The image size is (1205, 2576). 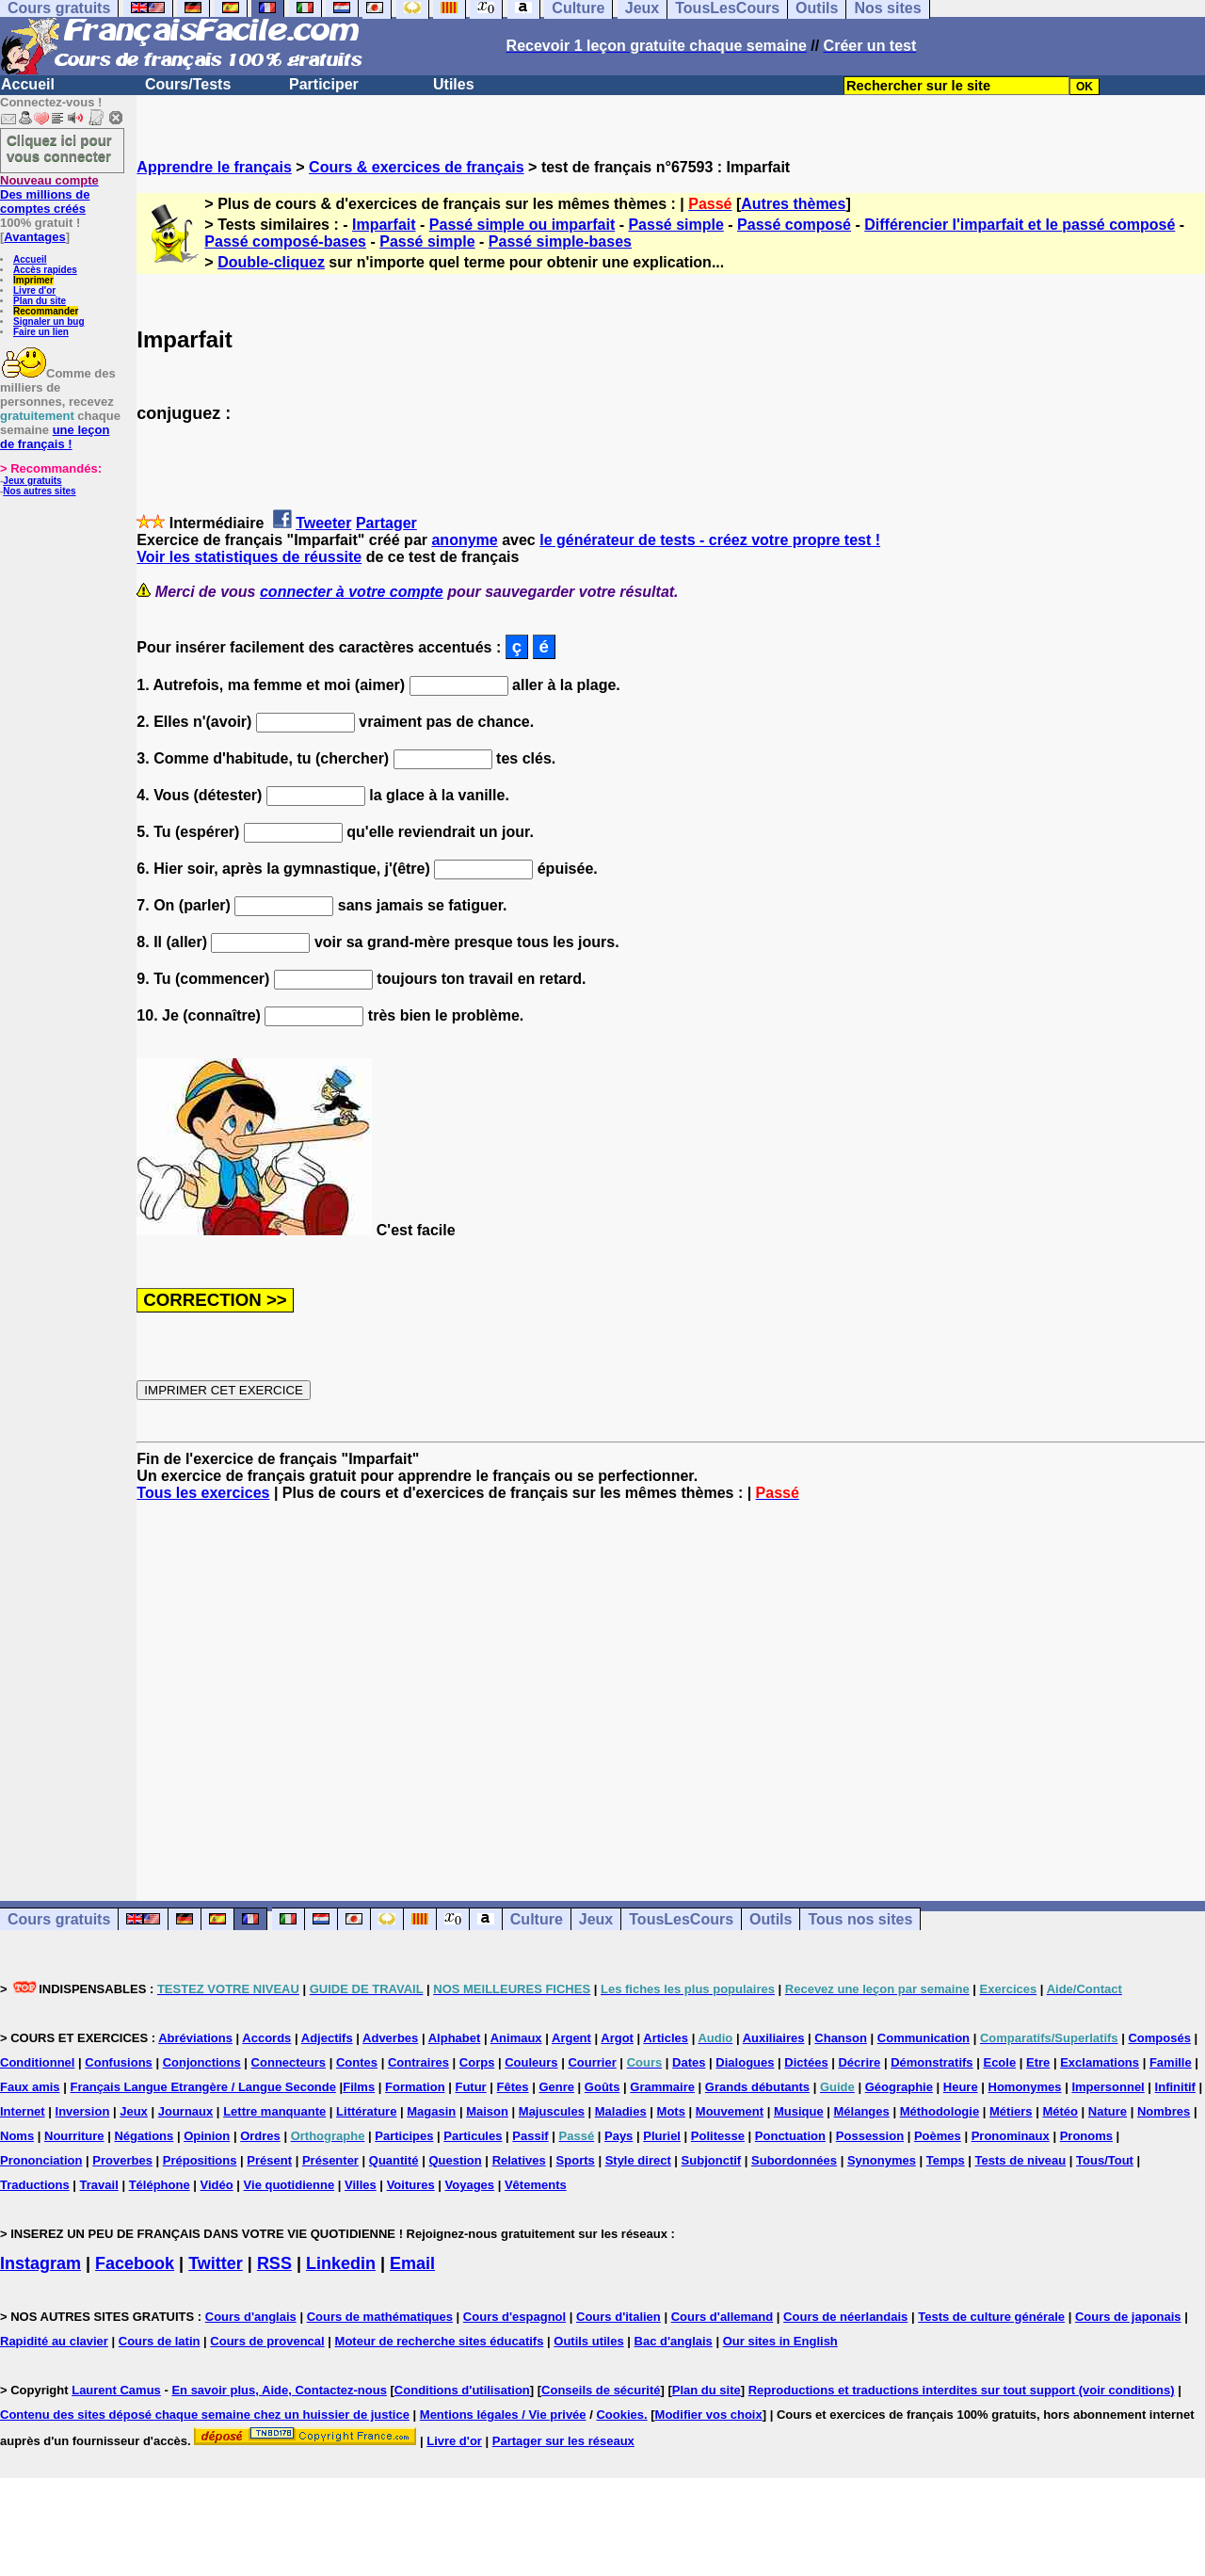 What do you see at coordinates (860, 1919) in the screenshot?
I see `Tous nos sites` at bounding box center [860, 1919].